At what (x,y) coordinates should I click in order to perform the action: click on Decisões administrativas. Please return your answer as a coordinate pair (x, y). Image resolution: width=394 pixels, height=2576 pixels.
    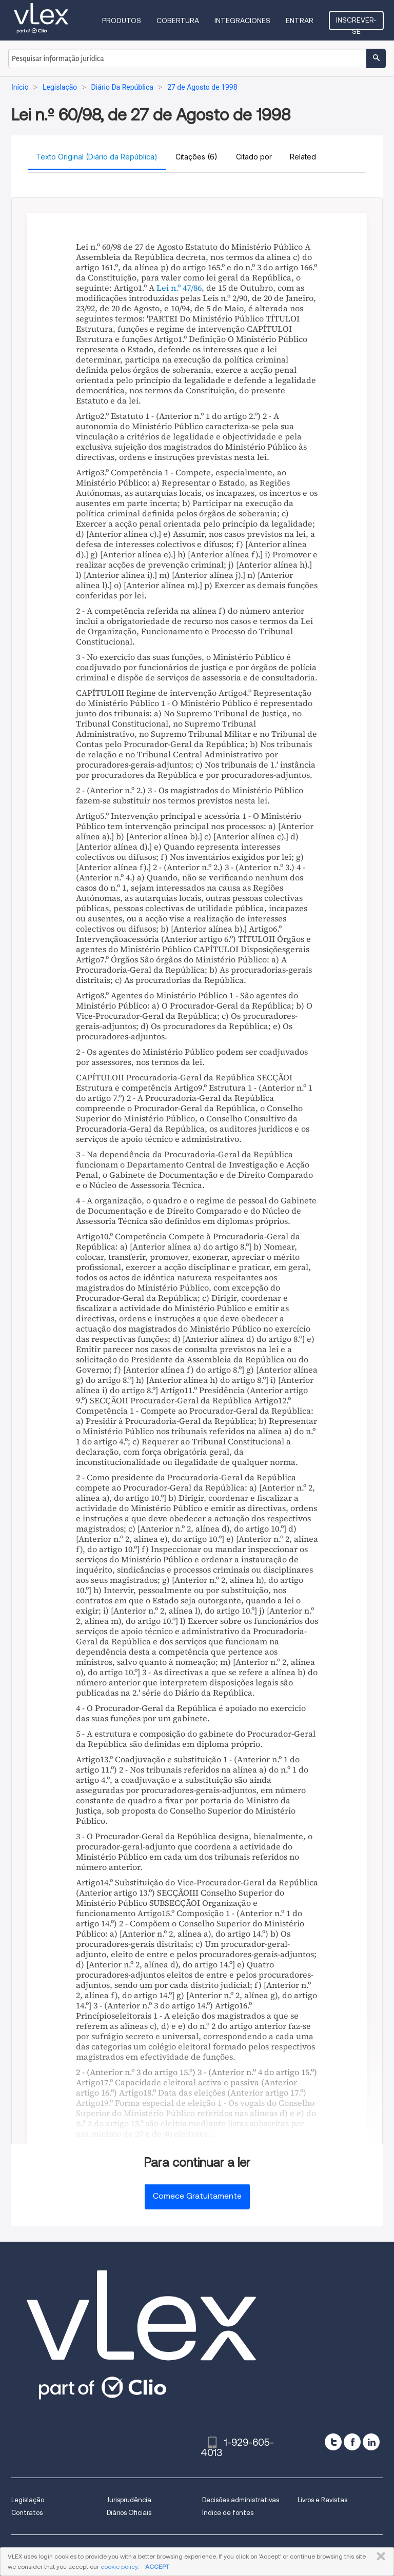
    Looking at the image, I should click on (240, 2500).